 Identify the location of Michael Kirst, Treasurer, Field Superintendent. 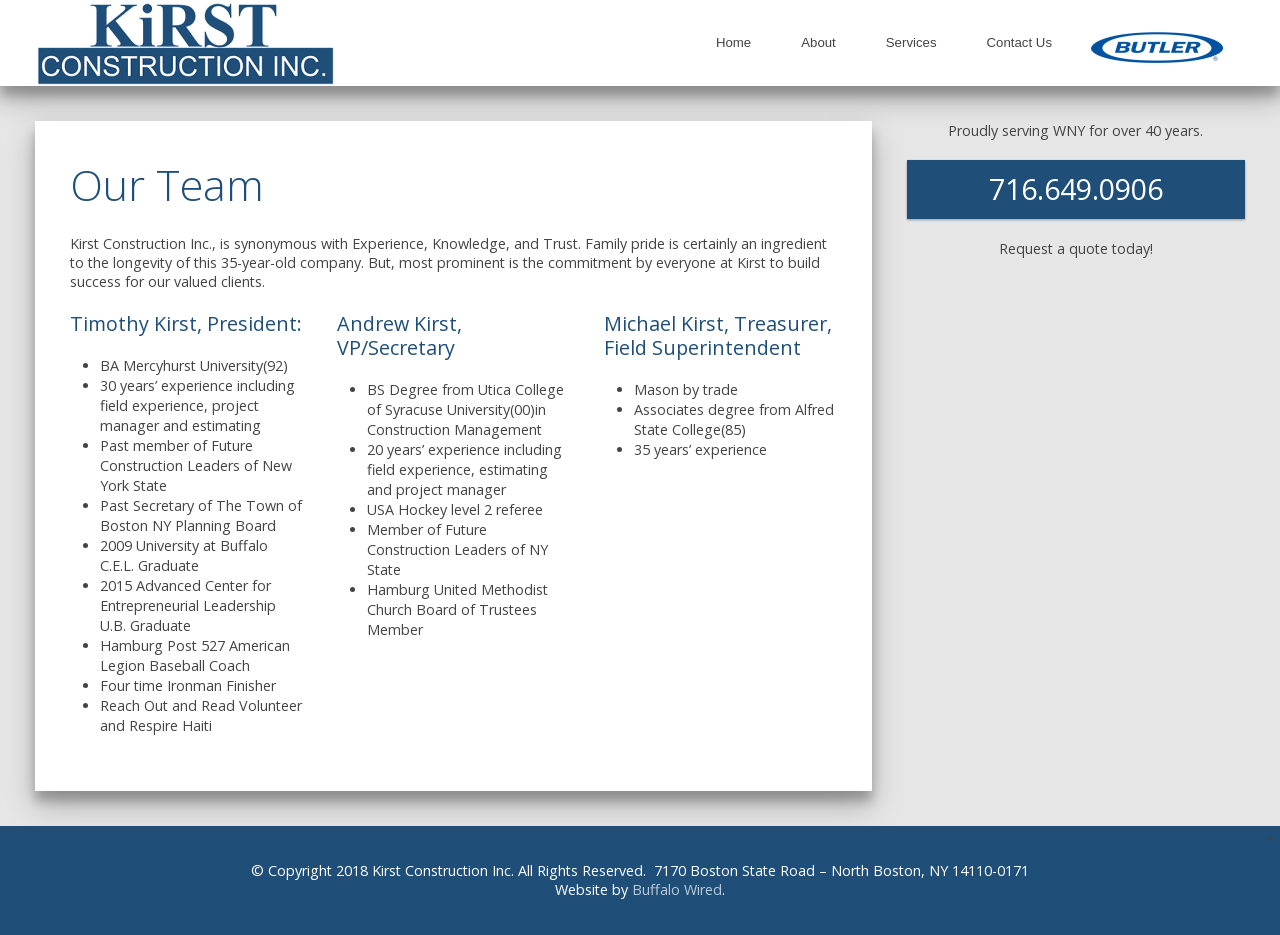
(718, 335).